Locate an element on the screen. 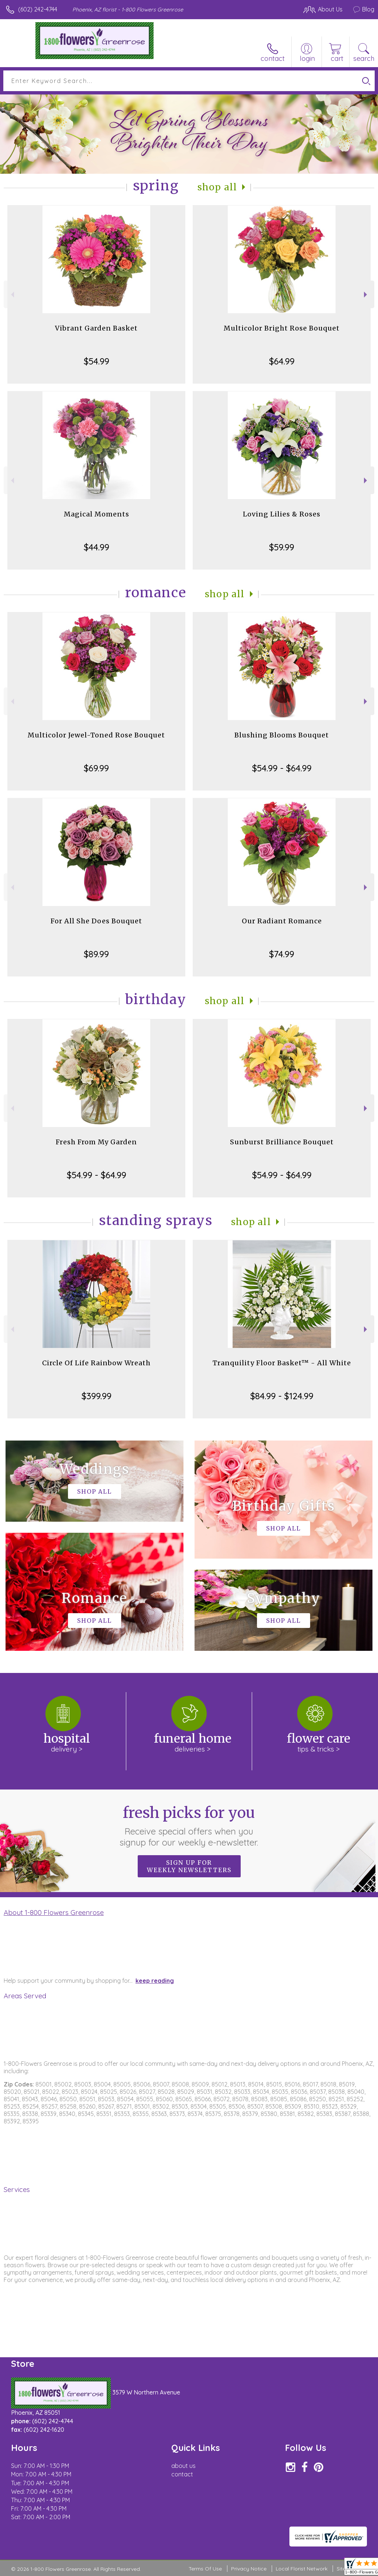  Loving Lilies & Roses is located at coordinates (281, 514).